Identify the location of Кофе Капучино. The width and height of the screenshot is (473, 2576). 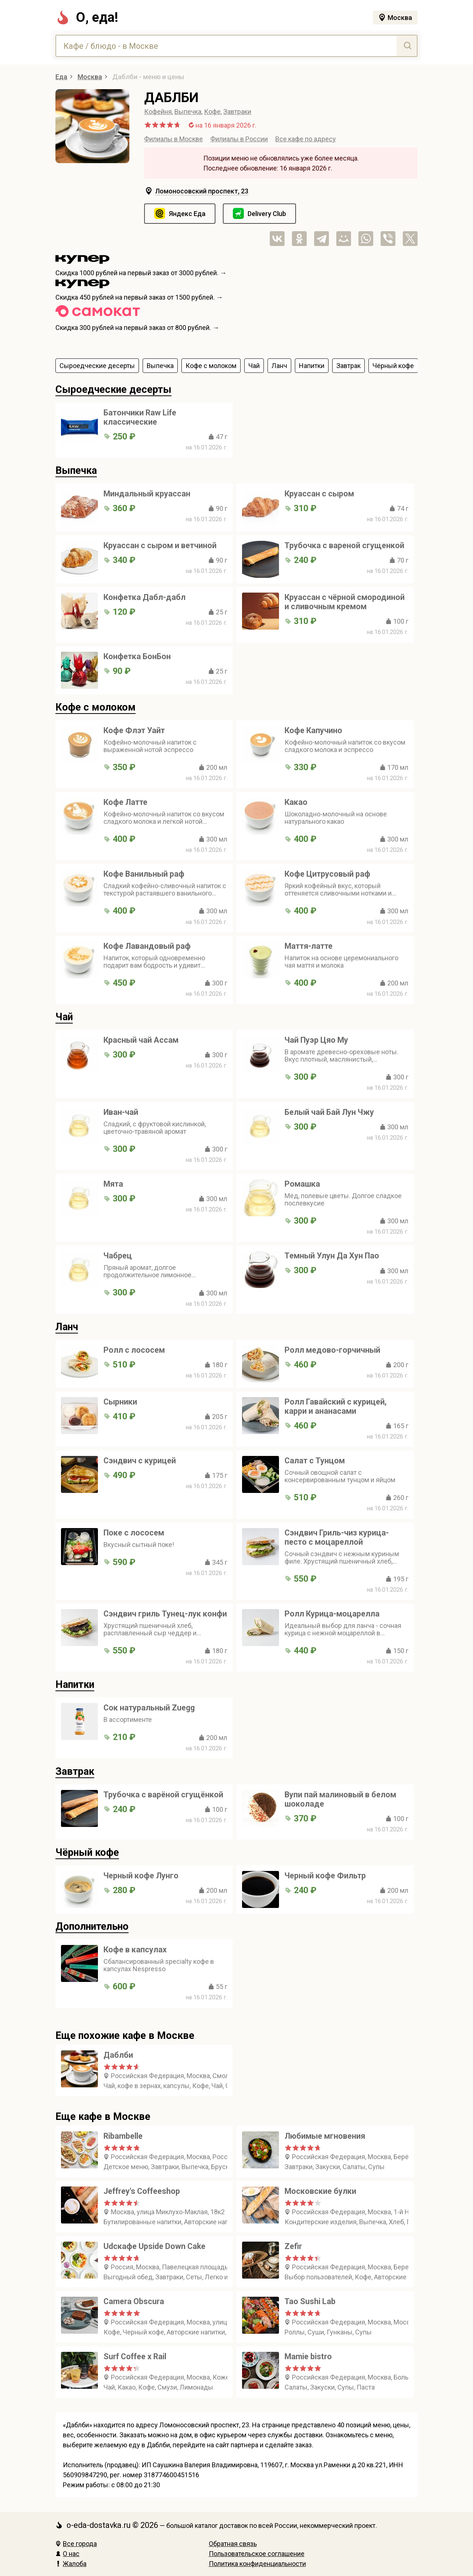
(313, 730).